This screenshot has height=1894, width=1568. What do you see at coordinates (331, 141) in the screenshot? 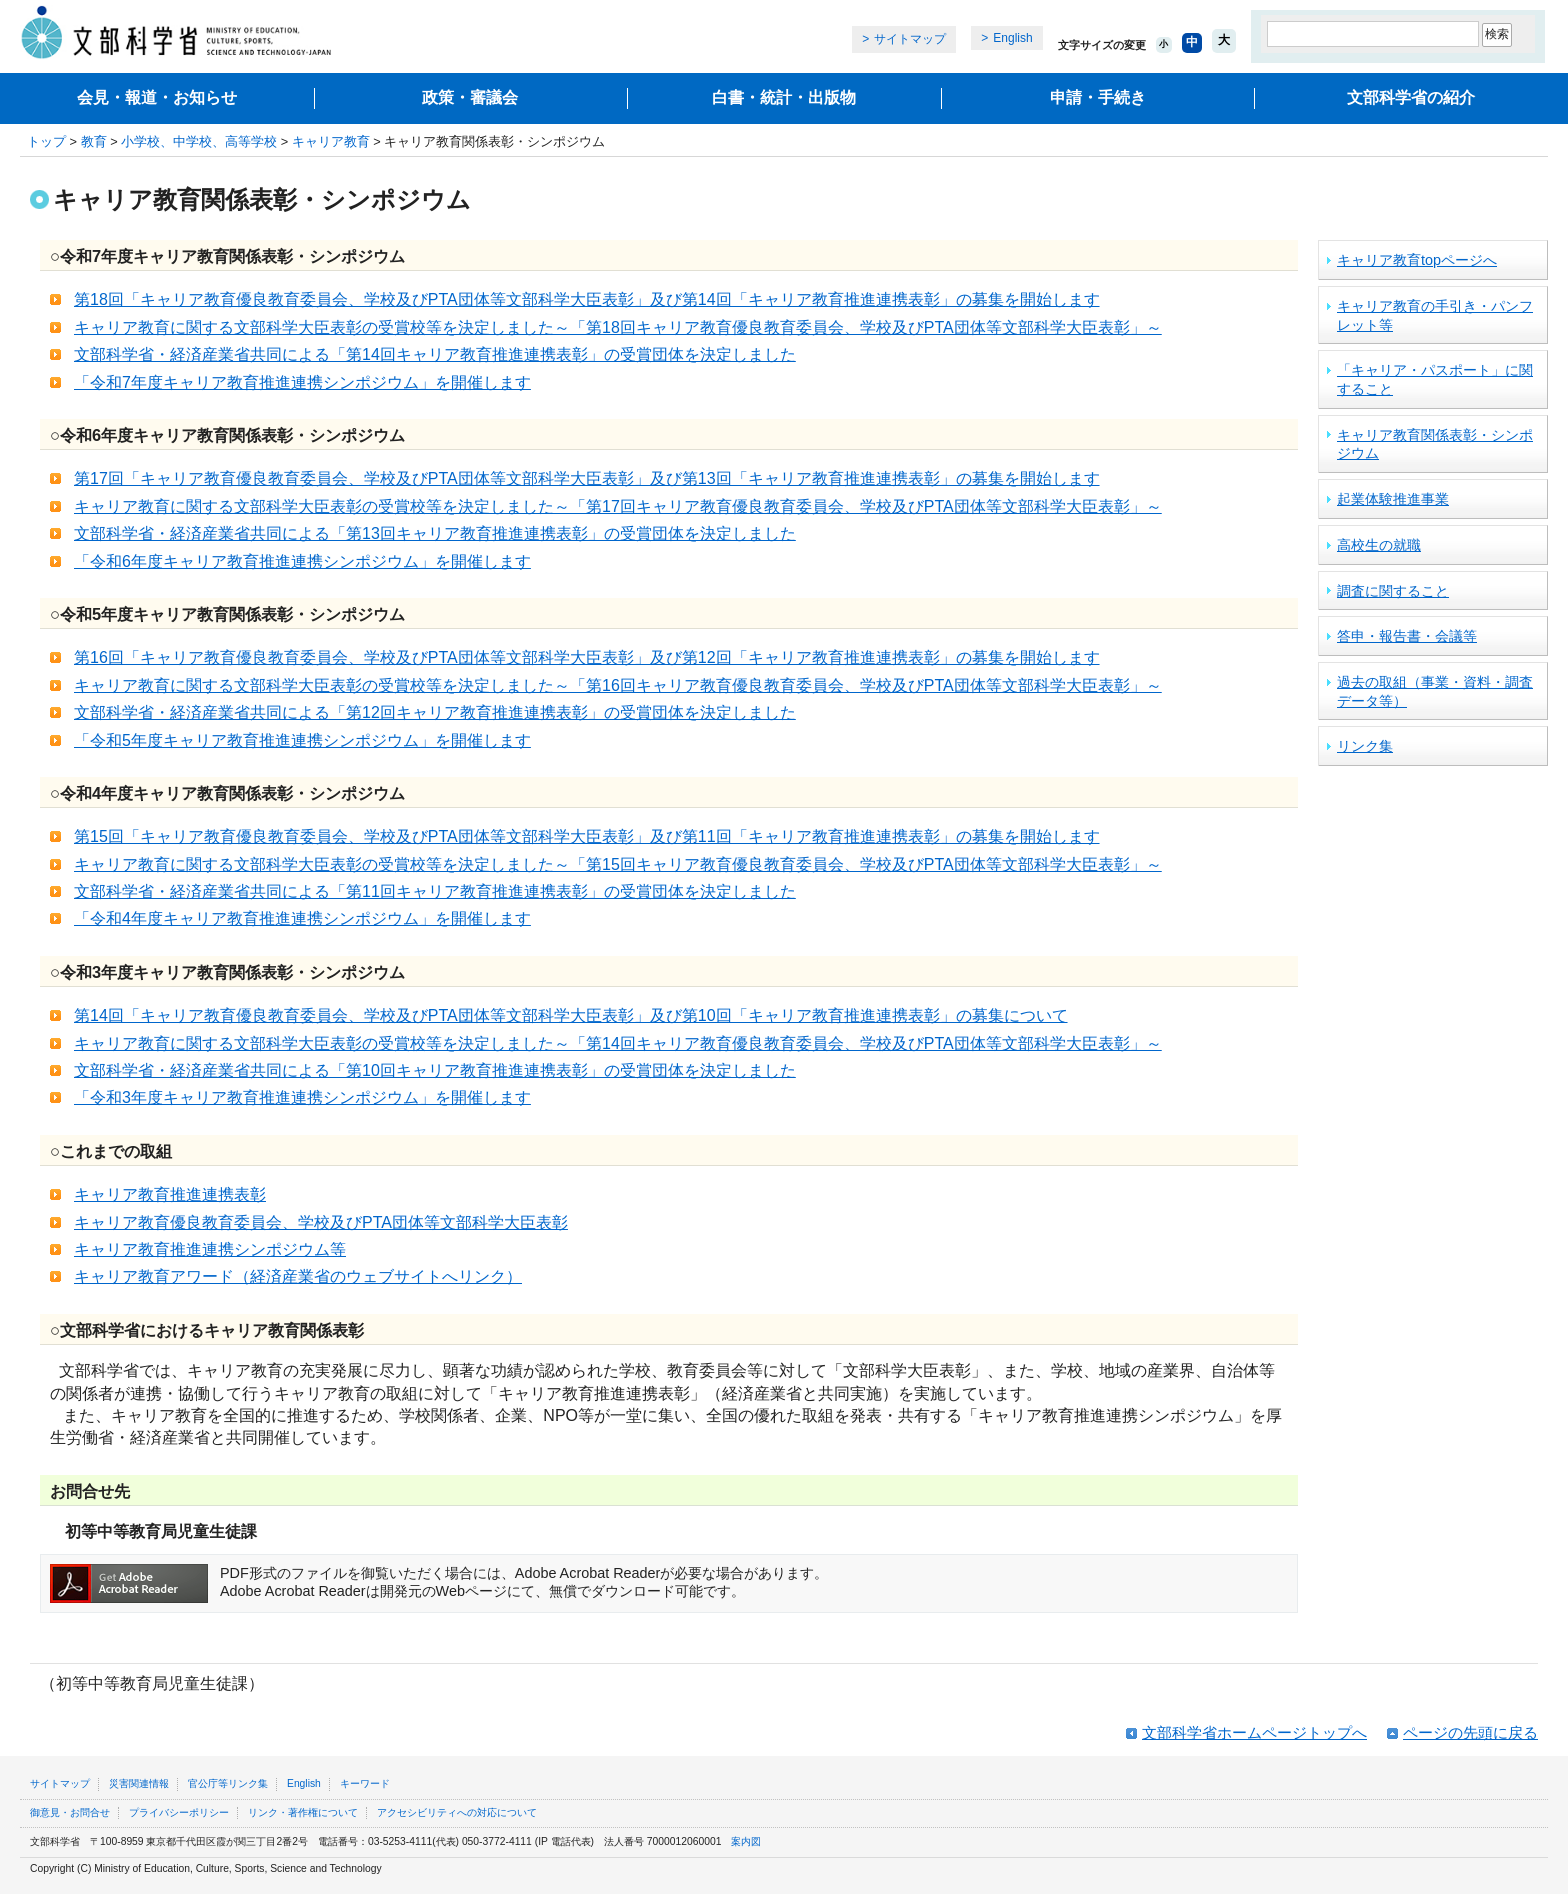
I see `キャリア教育` at bounding box center [331, 141].